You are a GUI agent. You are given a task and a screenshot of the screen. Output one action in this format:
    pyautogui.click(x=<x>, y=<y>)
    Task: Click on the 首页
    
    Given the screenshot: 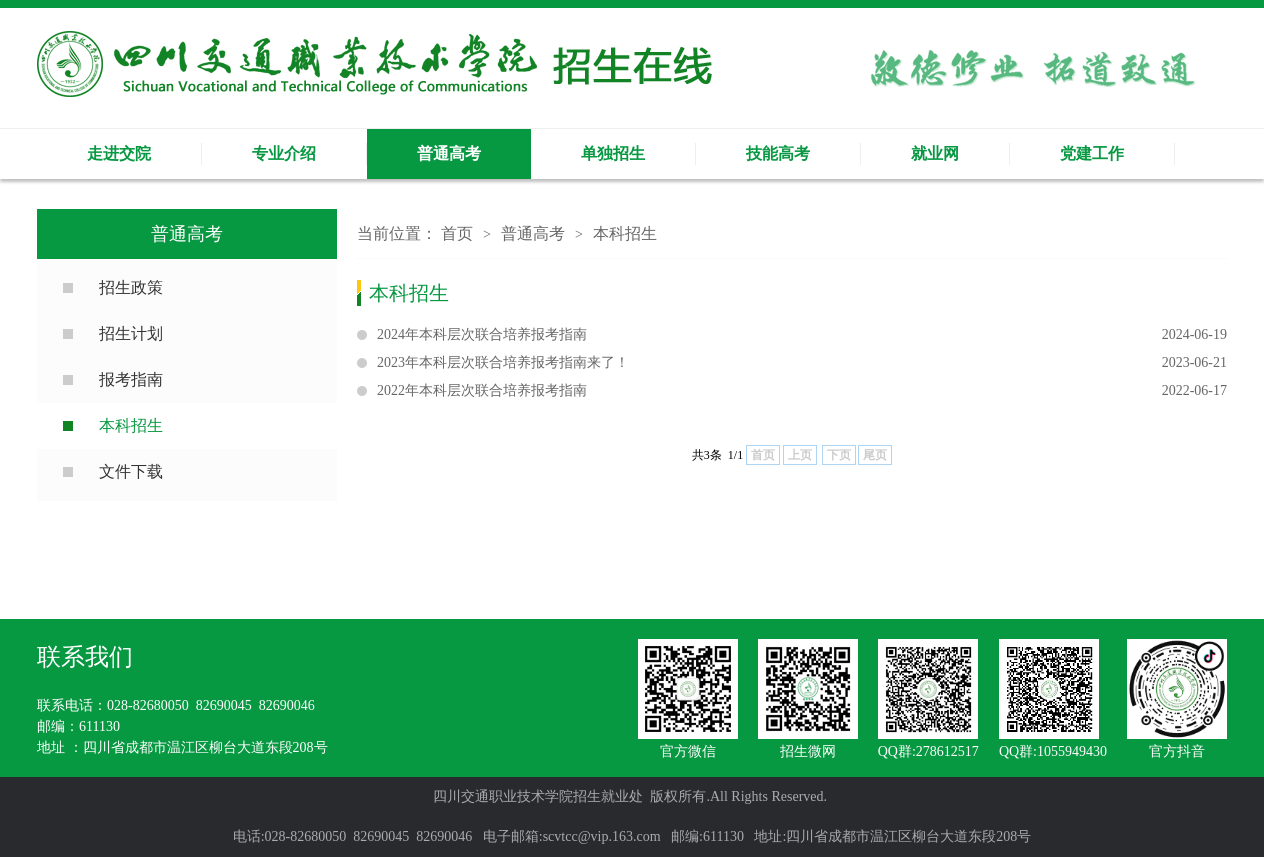 What is the action you would take?
    pyautogui.click(x=457, y=233)
    